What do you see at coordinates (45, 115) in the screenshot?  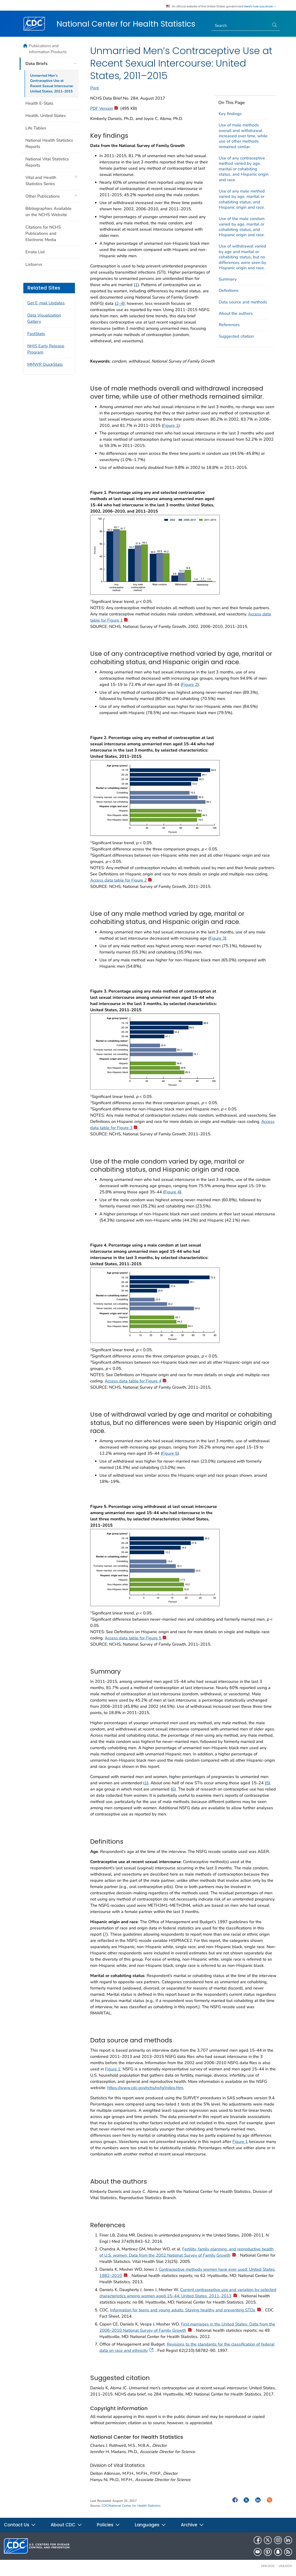 I see `Health, United States` at bounding box center [45, 115].